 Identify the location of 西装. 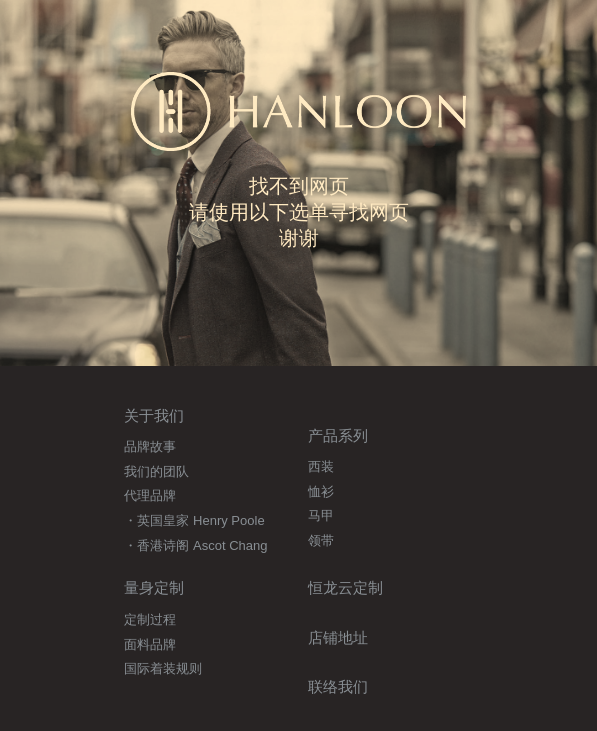
(321, 466).